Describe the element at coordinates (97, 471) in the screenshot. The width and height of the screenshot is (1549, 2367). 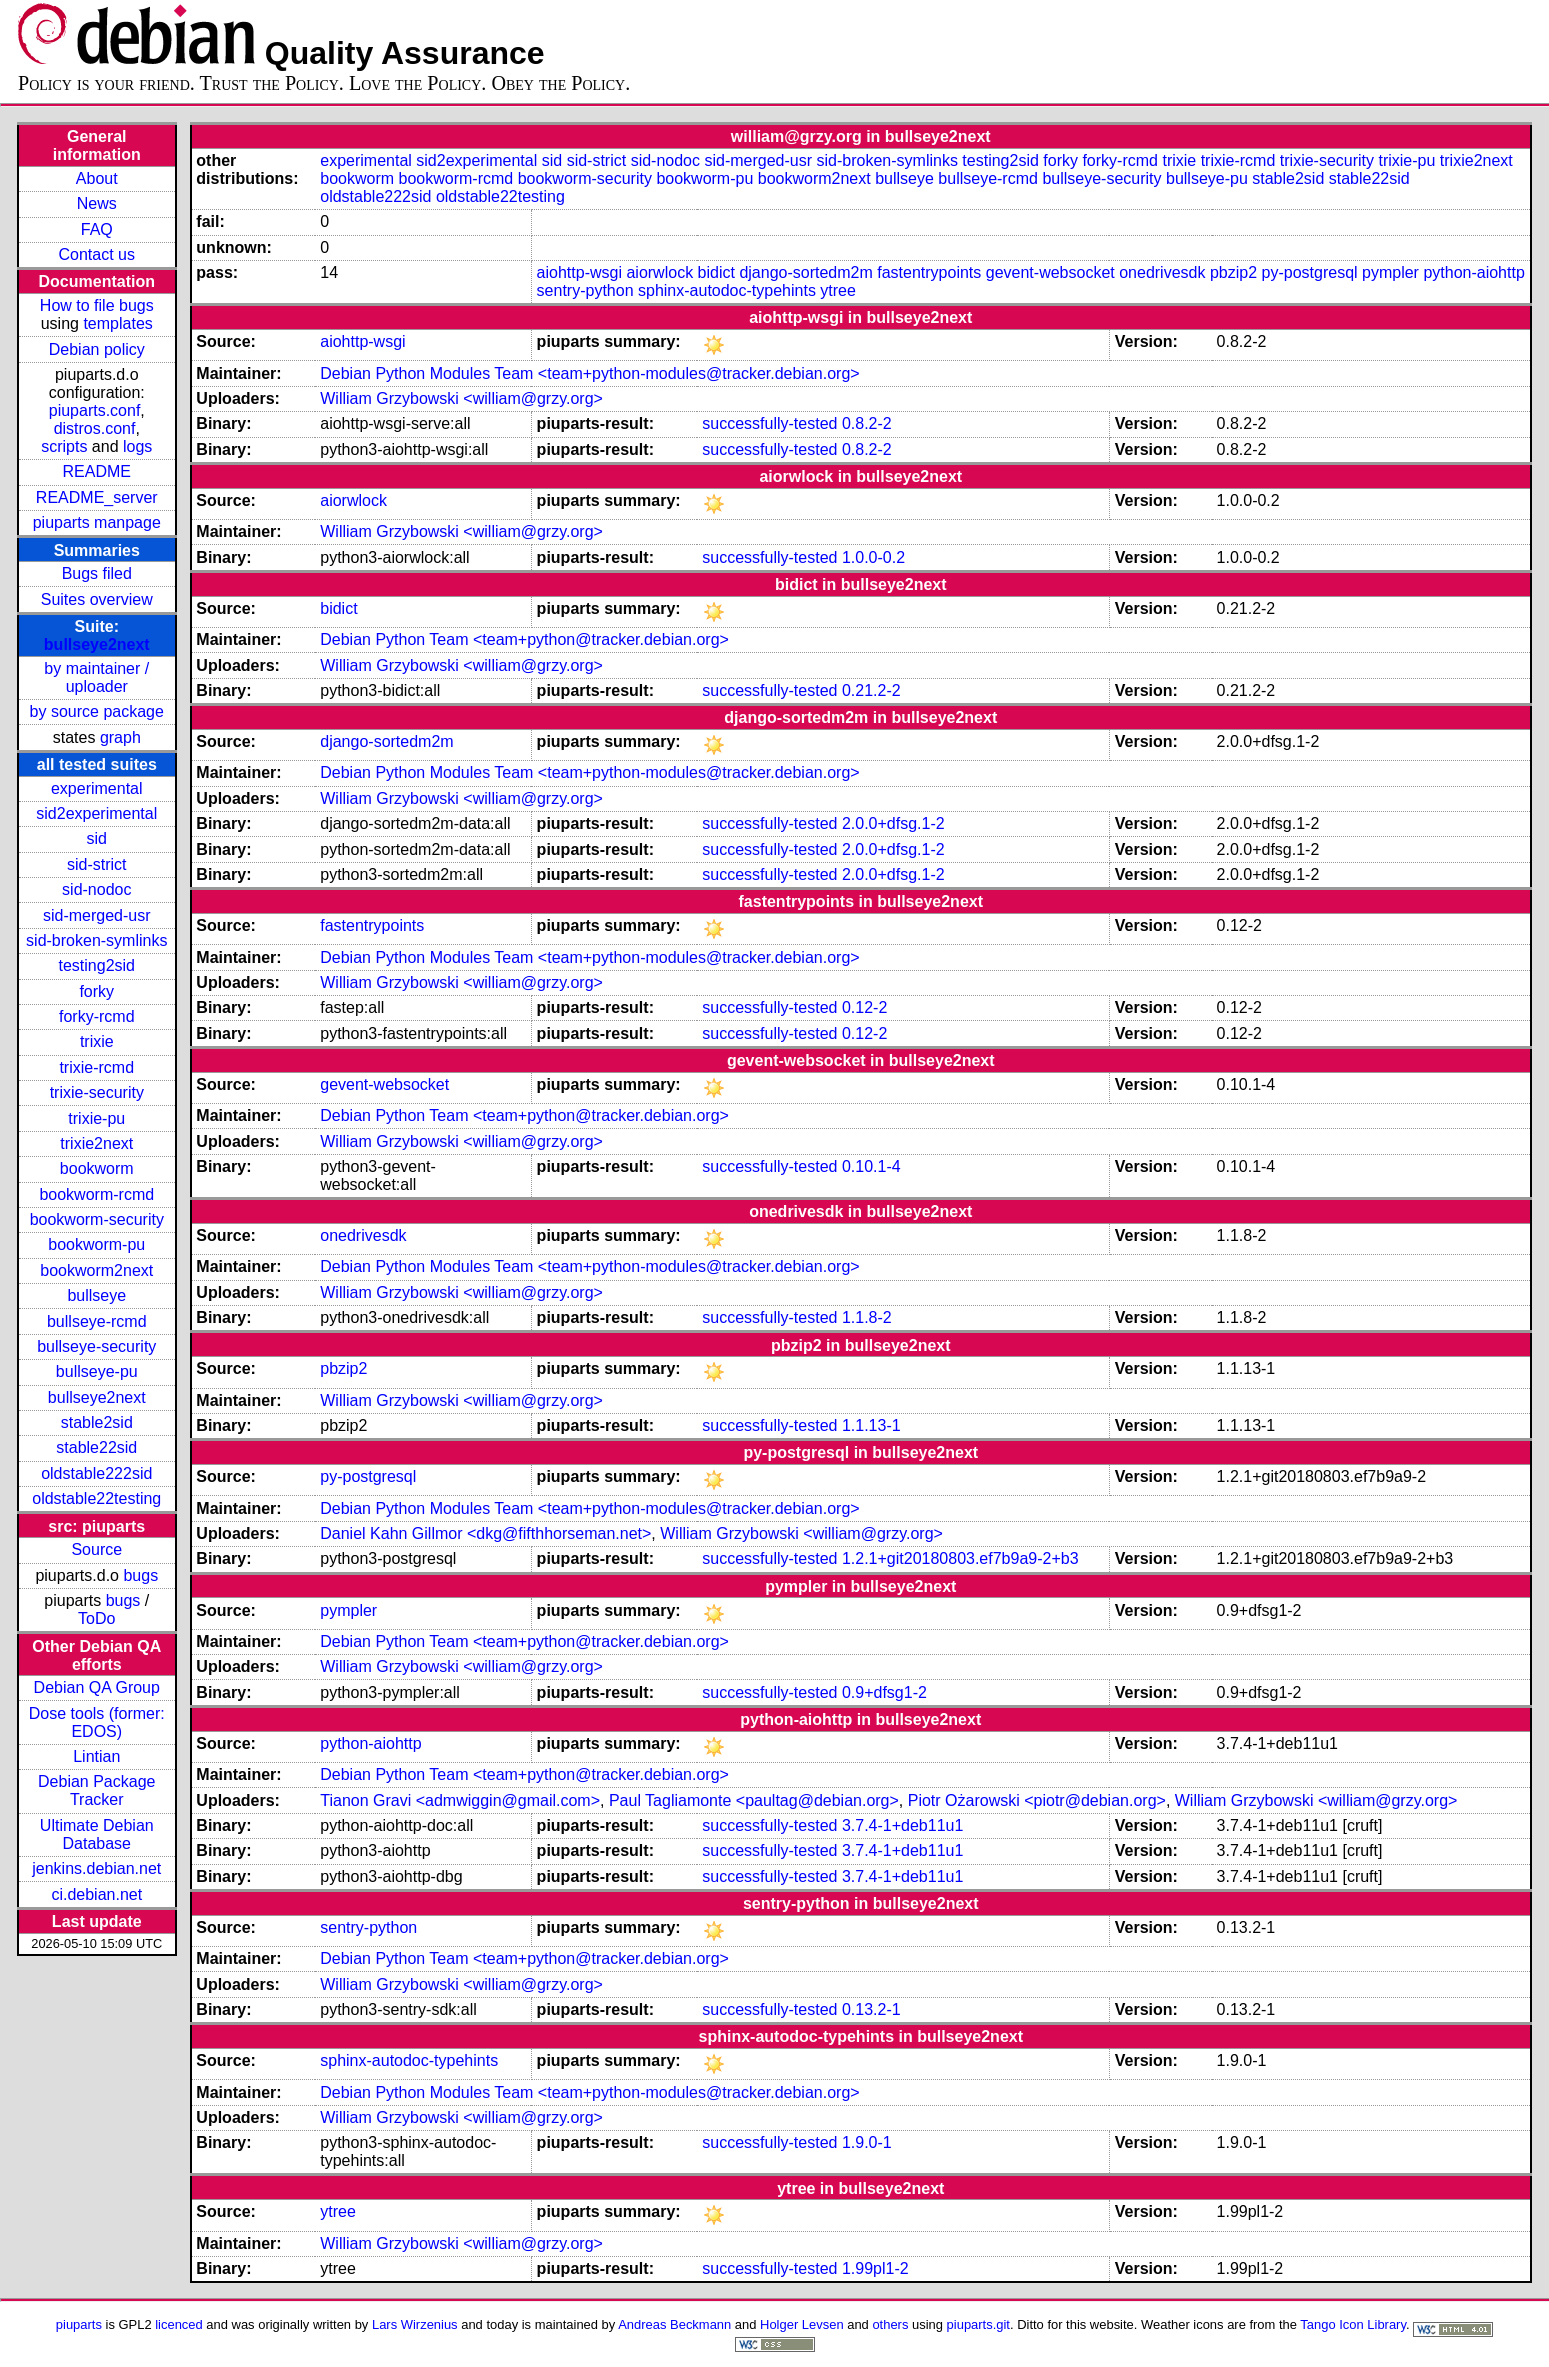
I see `README` at that location.